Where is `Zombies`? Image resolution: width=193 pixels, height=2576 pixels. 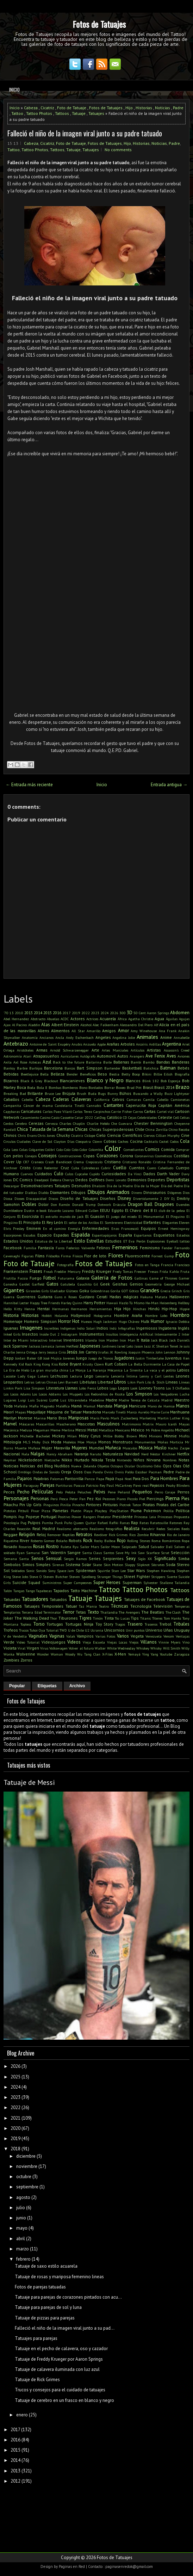
Zombies is located at coordinates (11, 1660).